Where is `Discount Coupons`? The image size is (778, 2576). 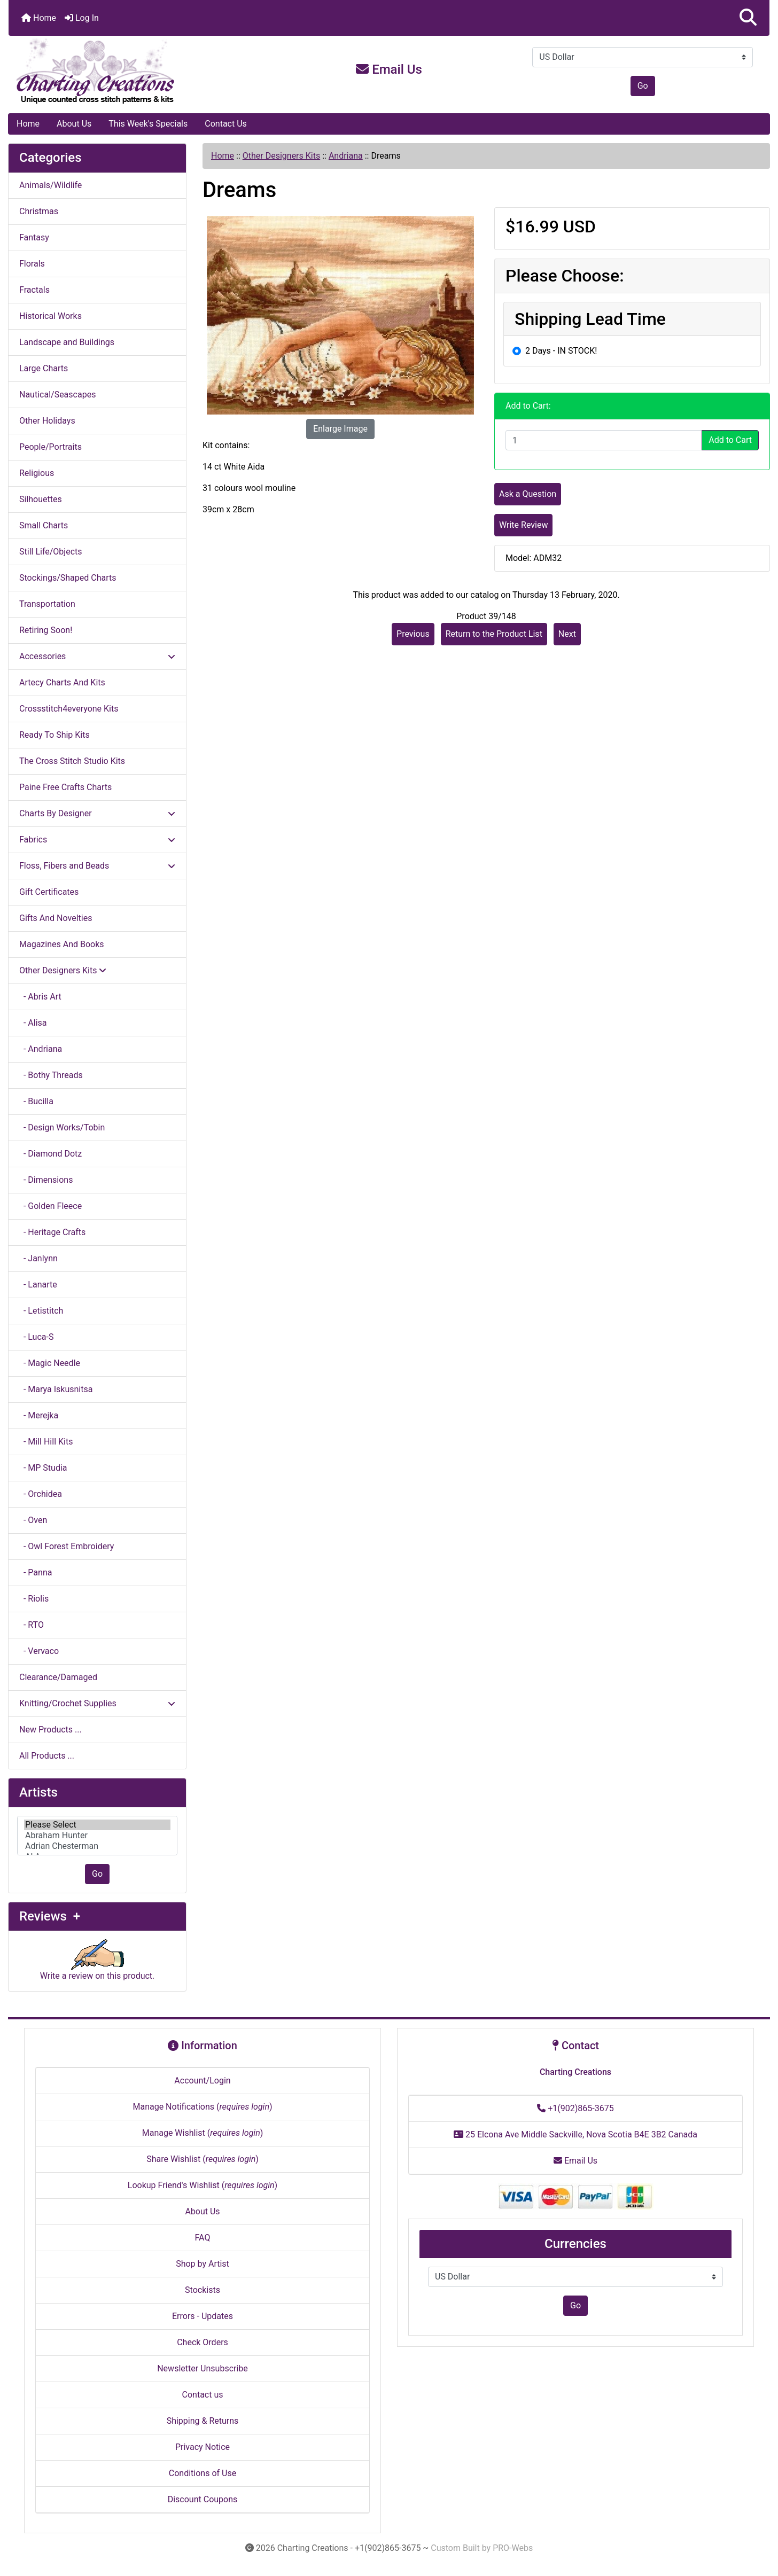 Discount Coupons is located at coordinates (203, 2499).